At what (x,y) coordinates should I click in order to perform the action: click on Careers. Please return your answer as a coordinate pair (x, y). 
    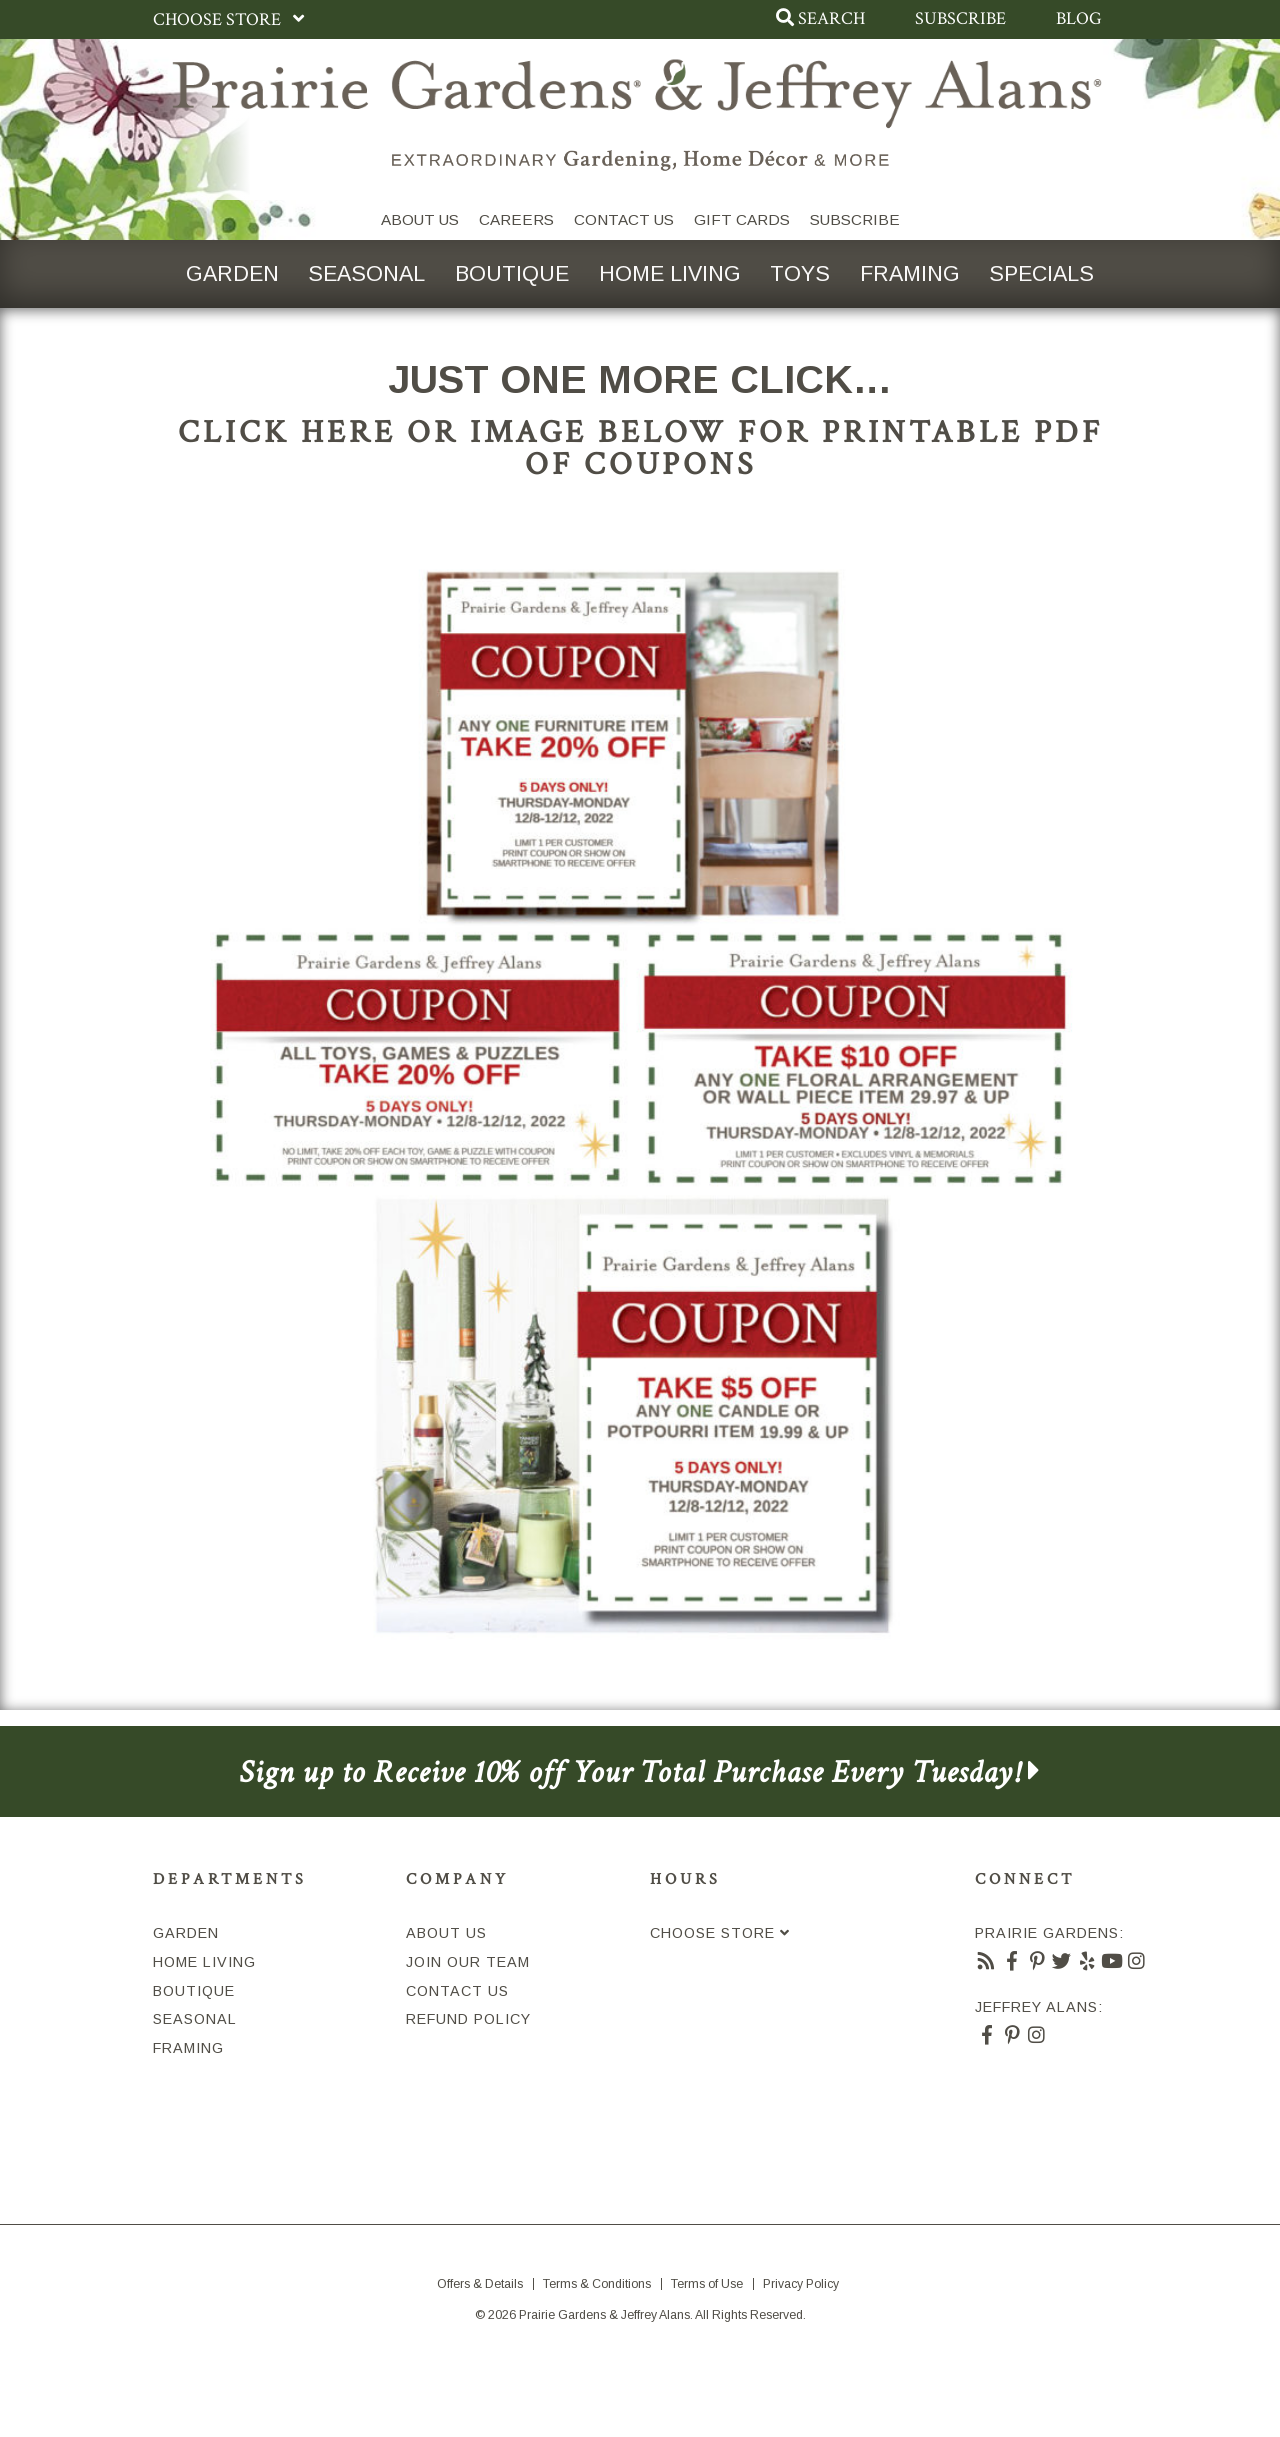
    Looking at the image, I should click on (516, 219).